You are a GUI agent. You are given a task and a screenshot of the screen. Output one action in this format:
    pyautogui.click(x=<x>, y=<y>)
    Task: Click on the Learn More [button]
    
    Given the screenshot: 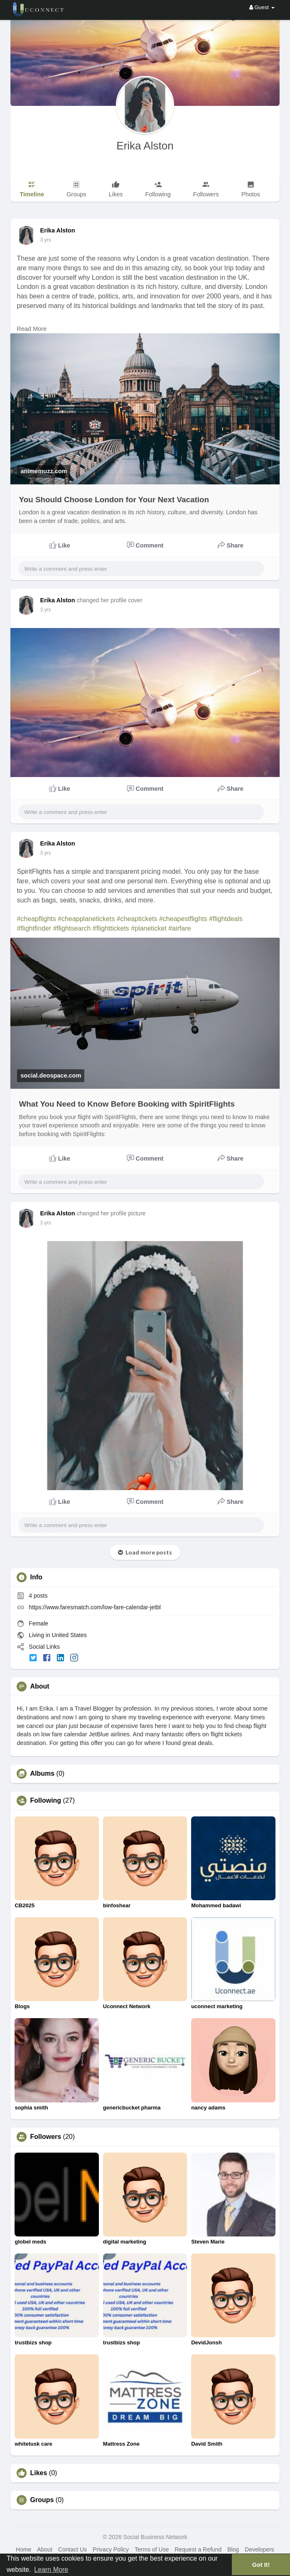 What is the action you would take?
    pyautogui.click(x=51, y=2569)
    